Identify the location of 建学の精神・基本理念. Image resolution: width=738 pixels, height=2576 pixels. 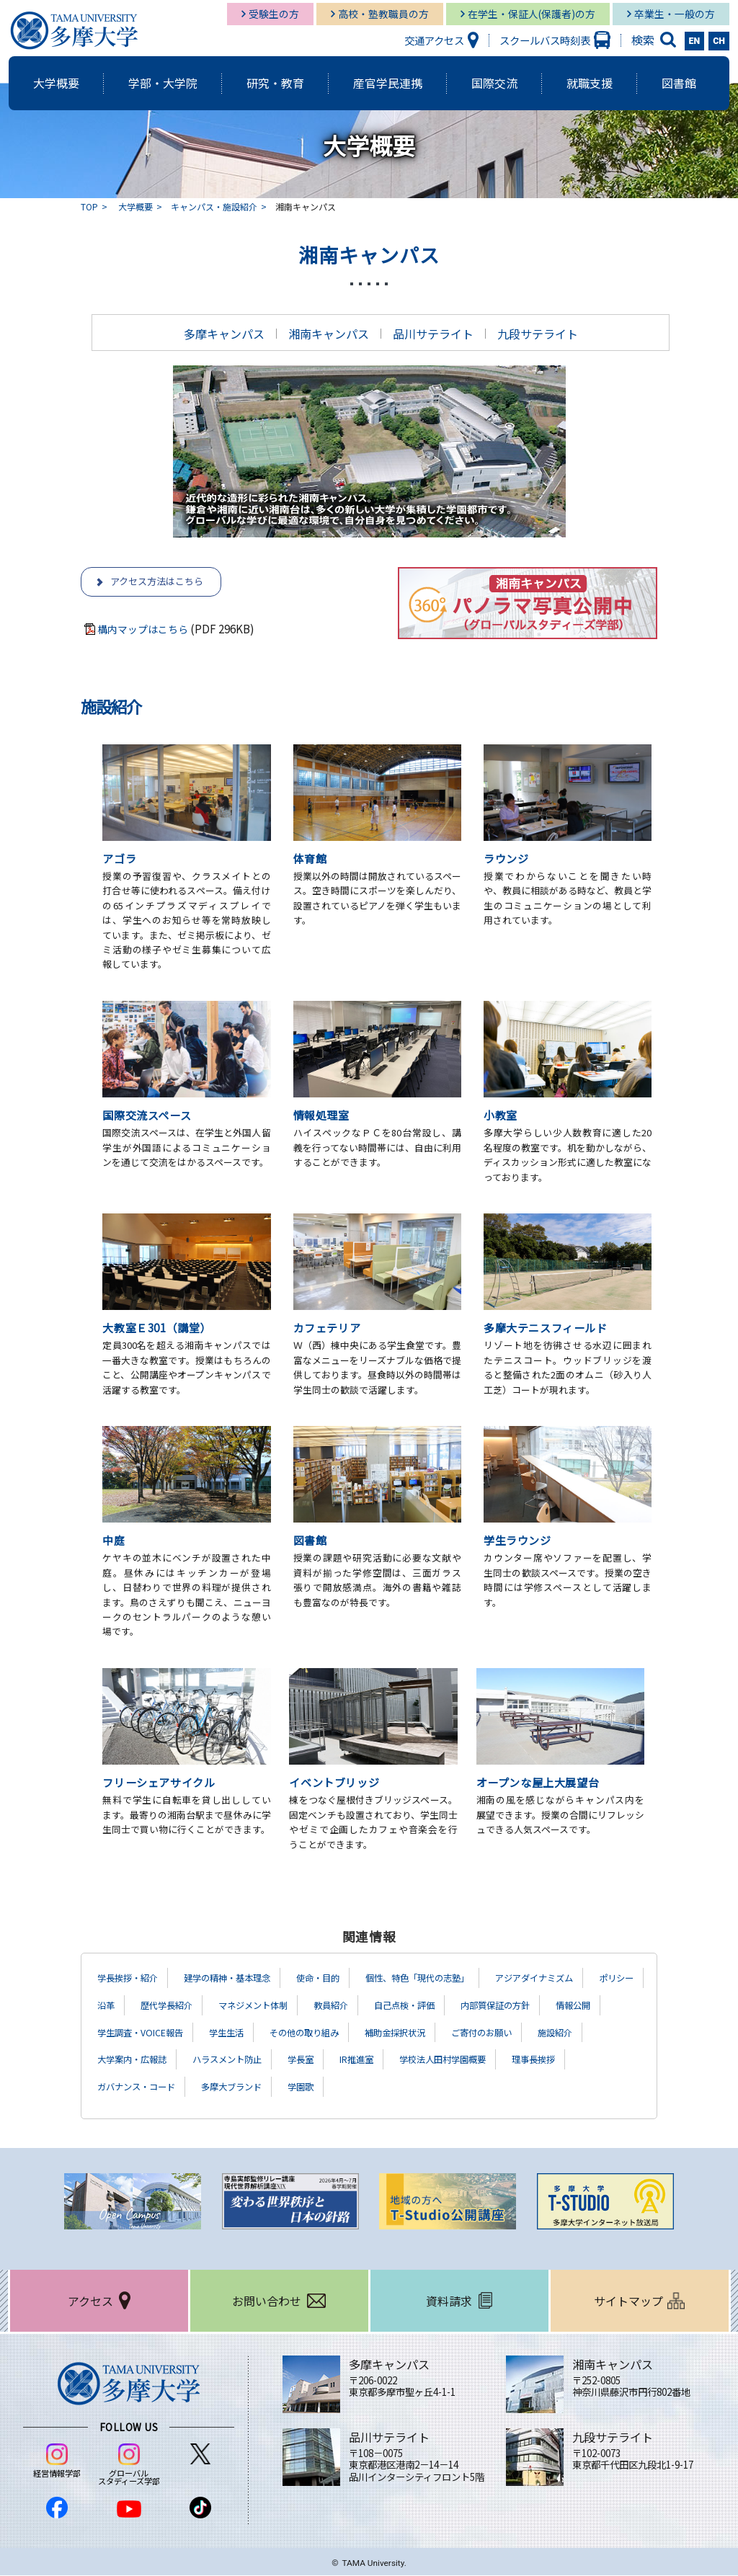
(244, 1978).